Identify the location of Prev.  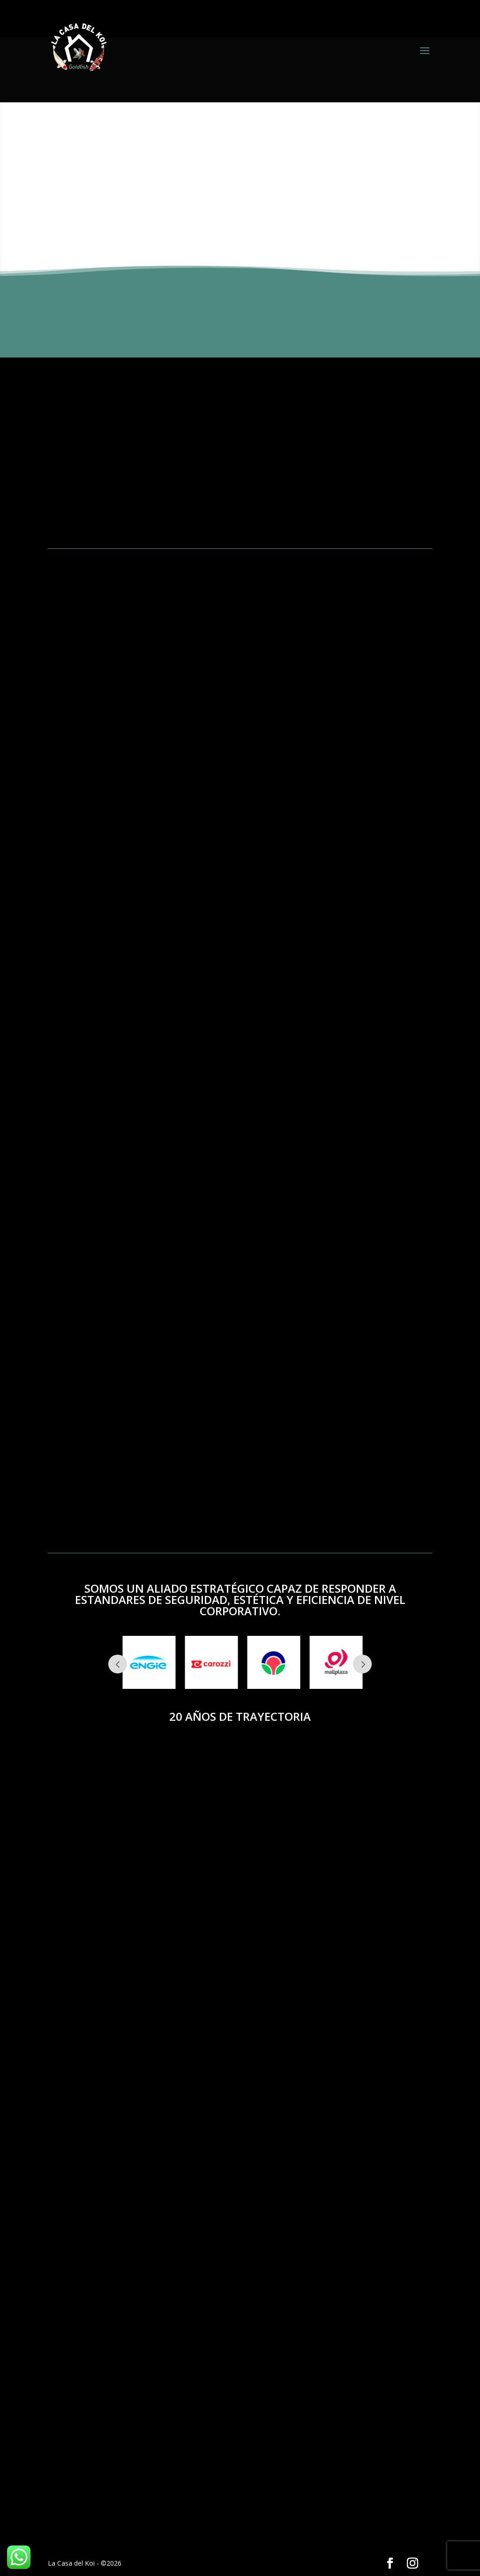
(117, 1664).